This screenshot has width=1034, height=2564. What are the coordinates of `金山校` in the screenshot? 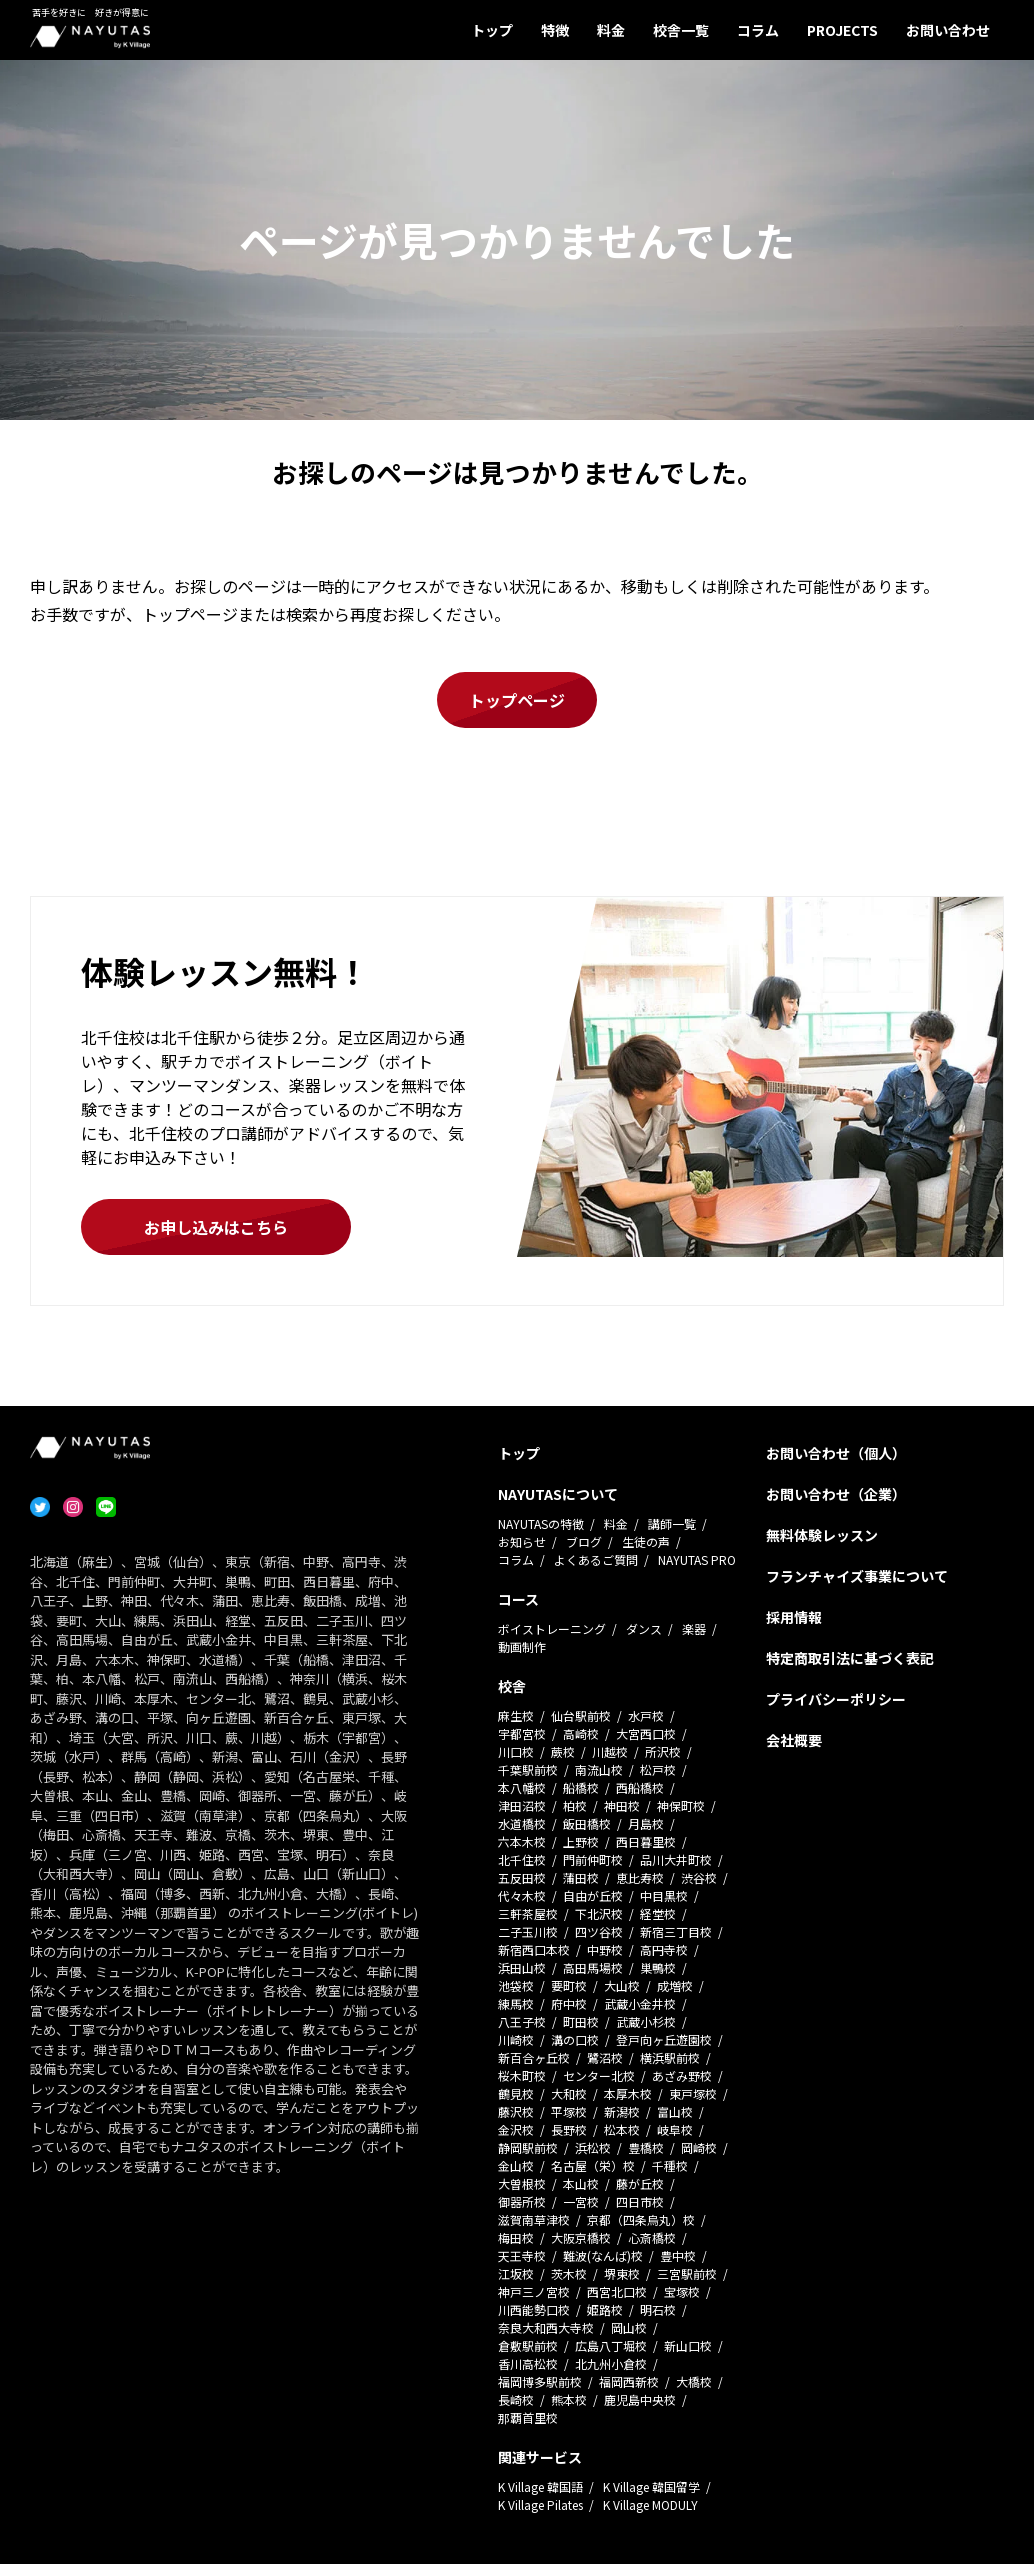 It's located at (516, 2165).